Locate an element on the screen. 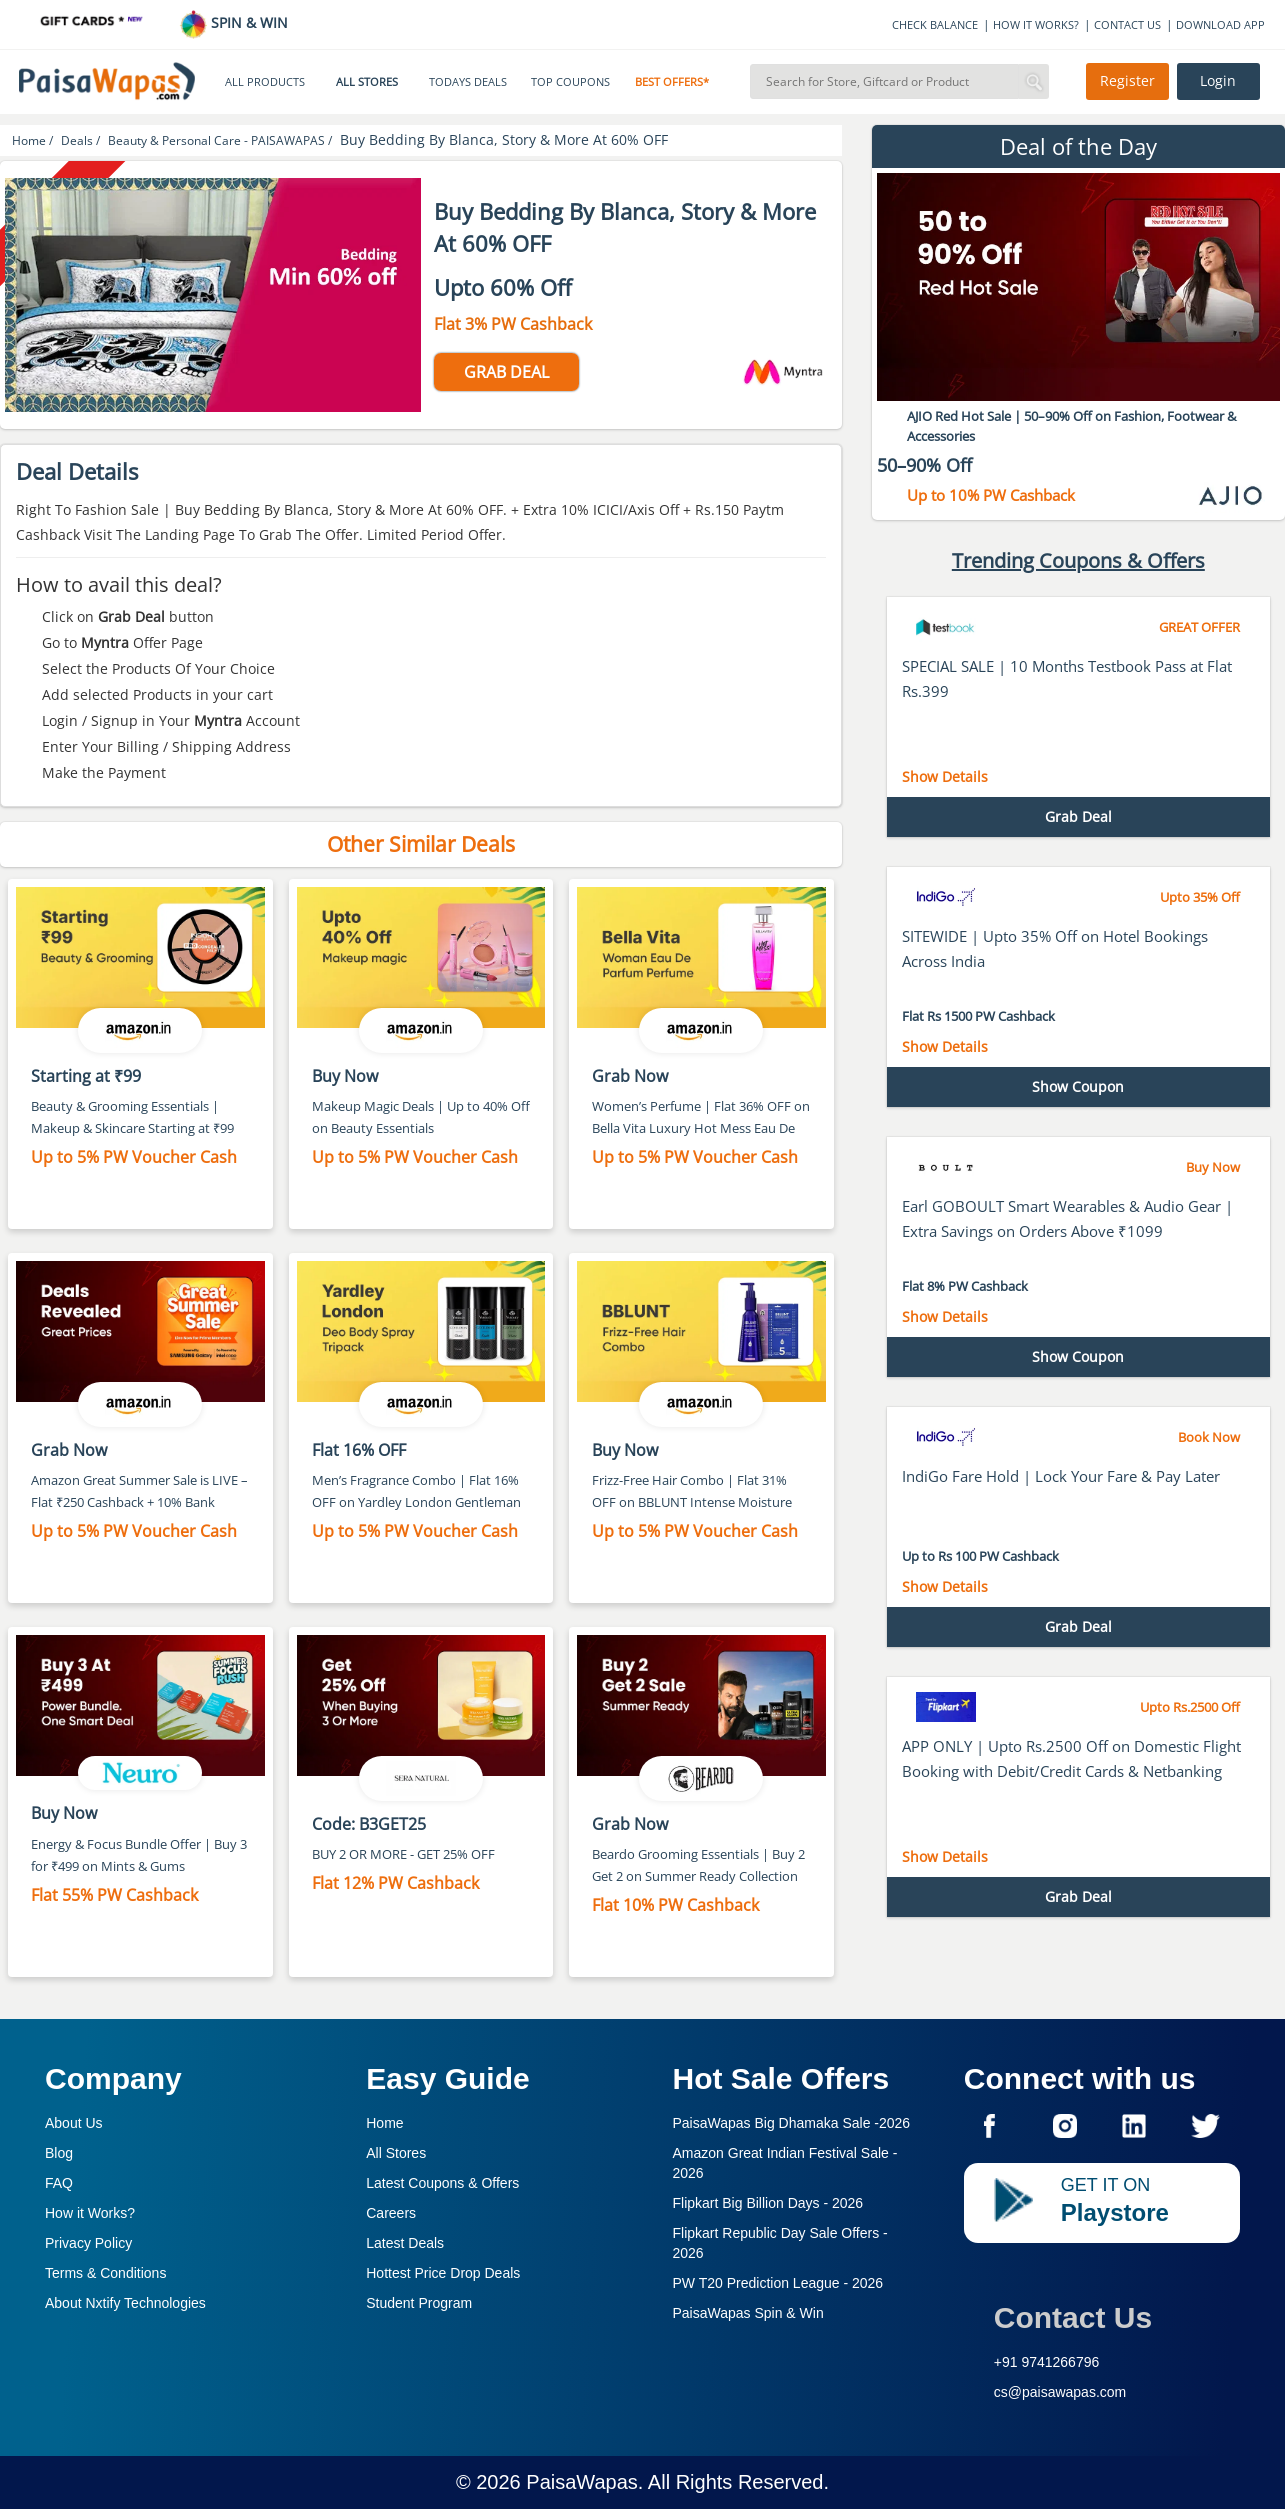 Image resolution: width=1285 pixels, height=2509 pixels. TOP COUPONS is located at coordinates (570, 82).